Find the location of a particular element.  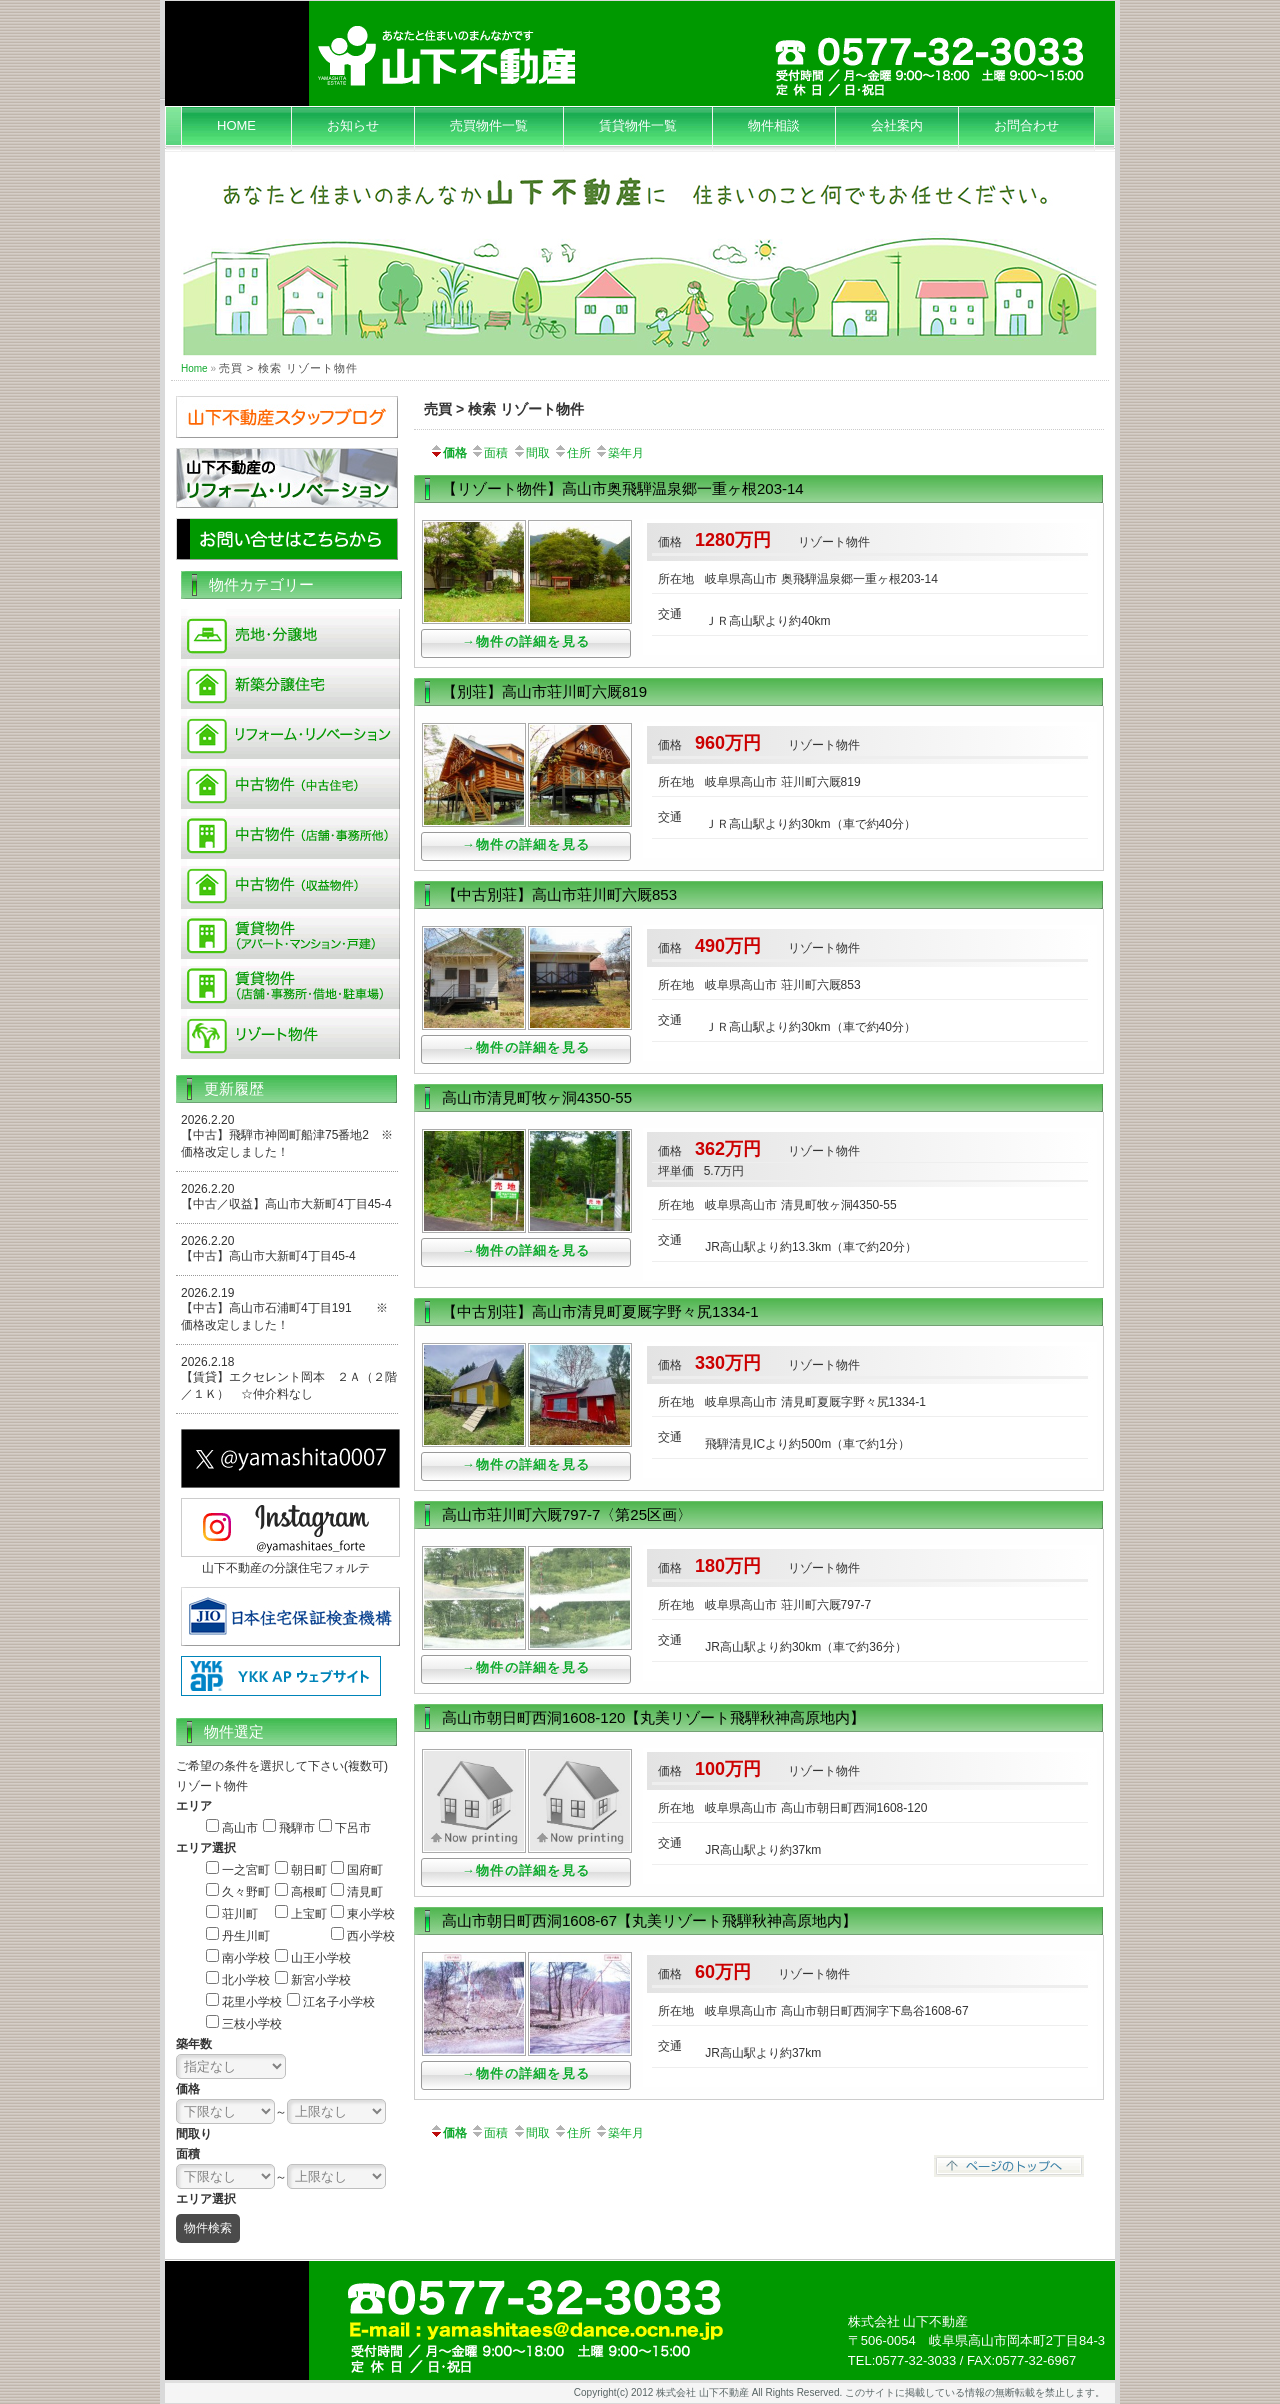

東小学校 is located at coordinates (371, 1914).